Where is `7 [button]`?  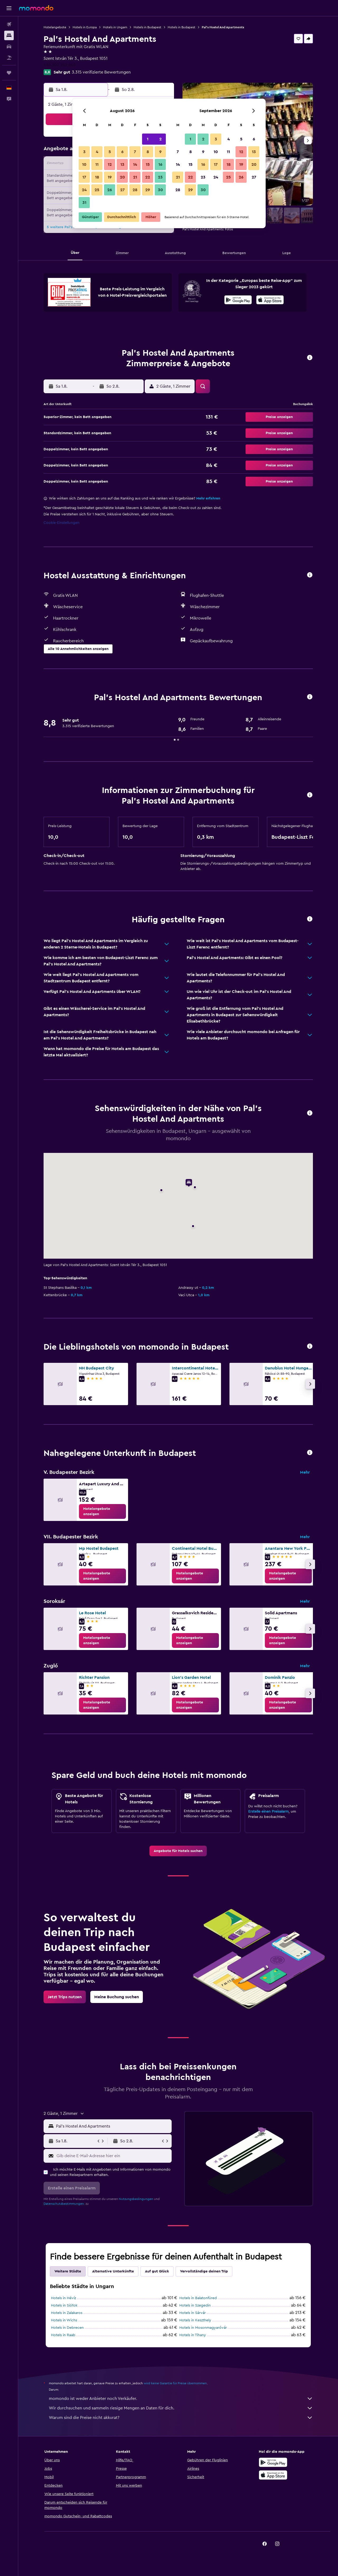 7 [button] is located at coordinates (135, 152).